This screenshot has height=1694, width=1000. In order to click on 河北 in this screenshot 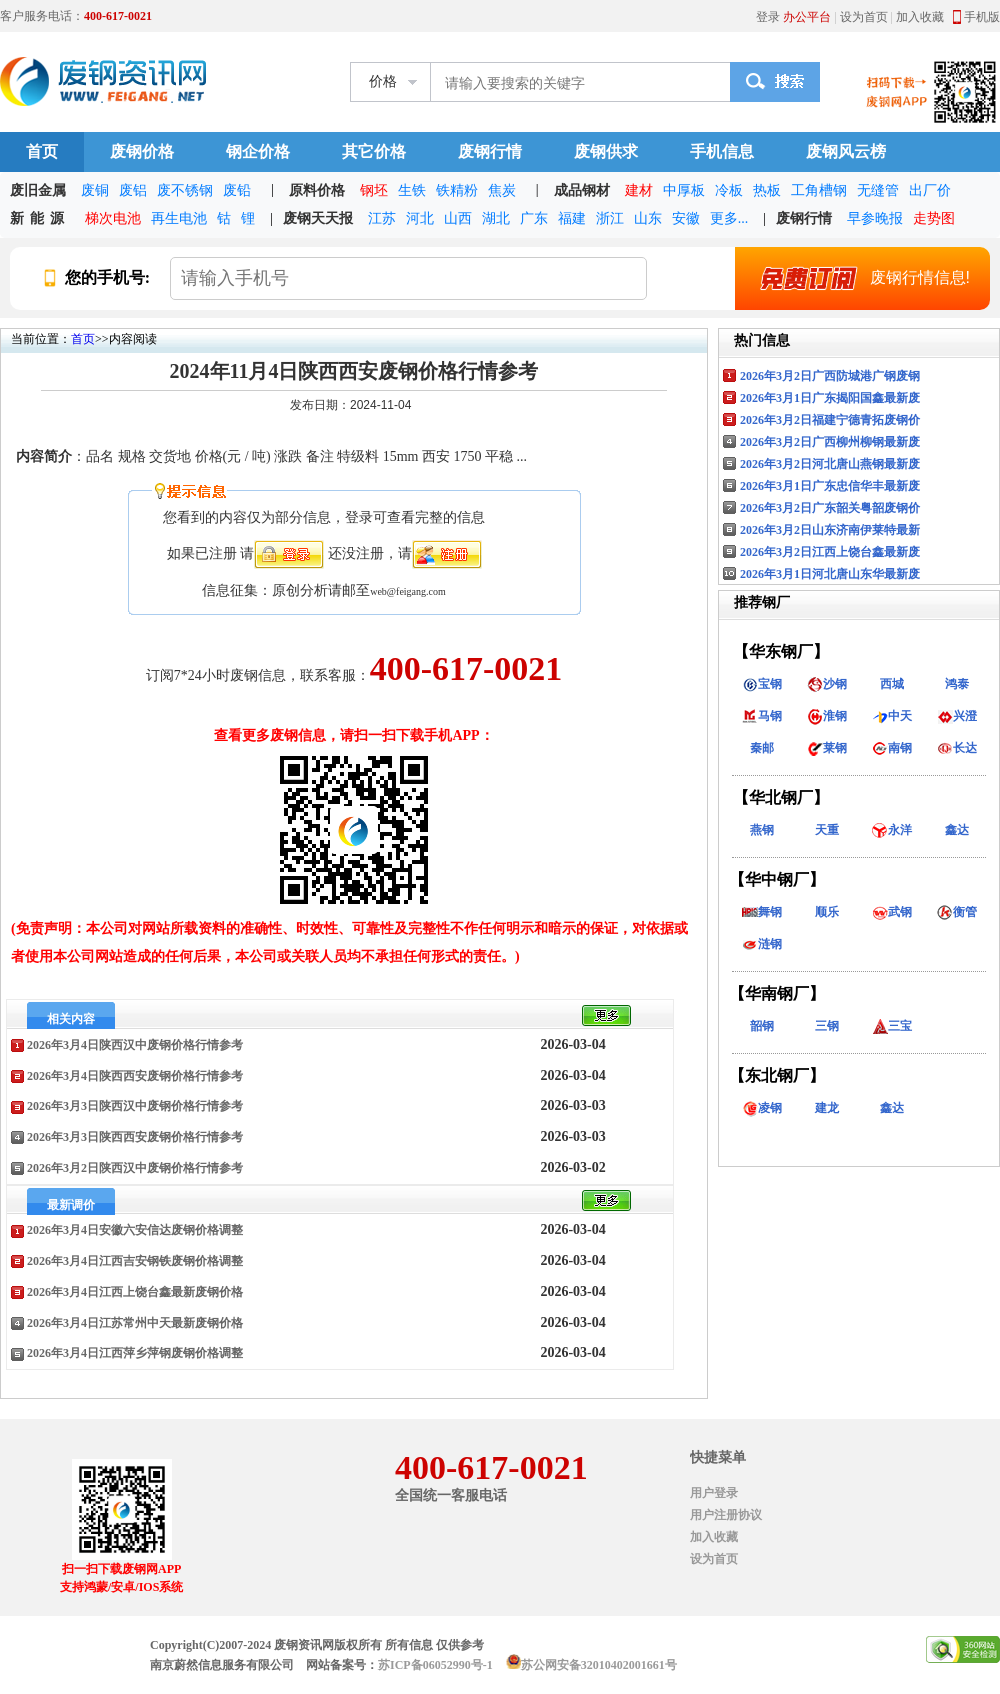, I will do `click(420, 218)`.